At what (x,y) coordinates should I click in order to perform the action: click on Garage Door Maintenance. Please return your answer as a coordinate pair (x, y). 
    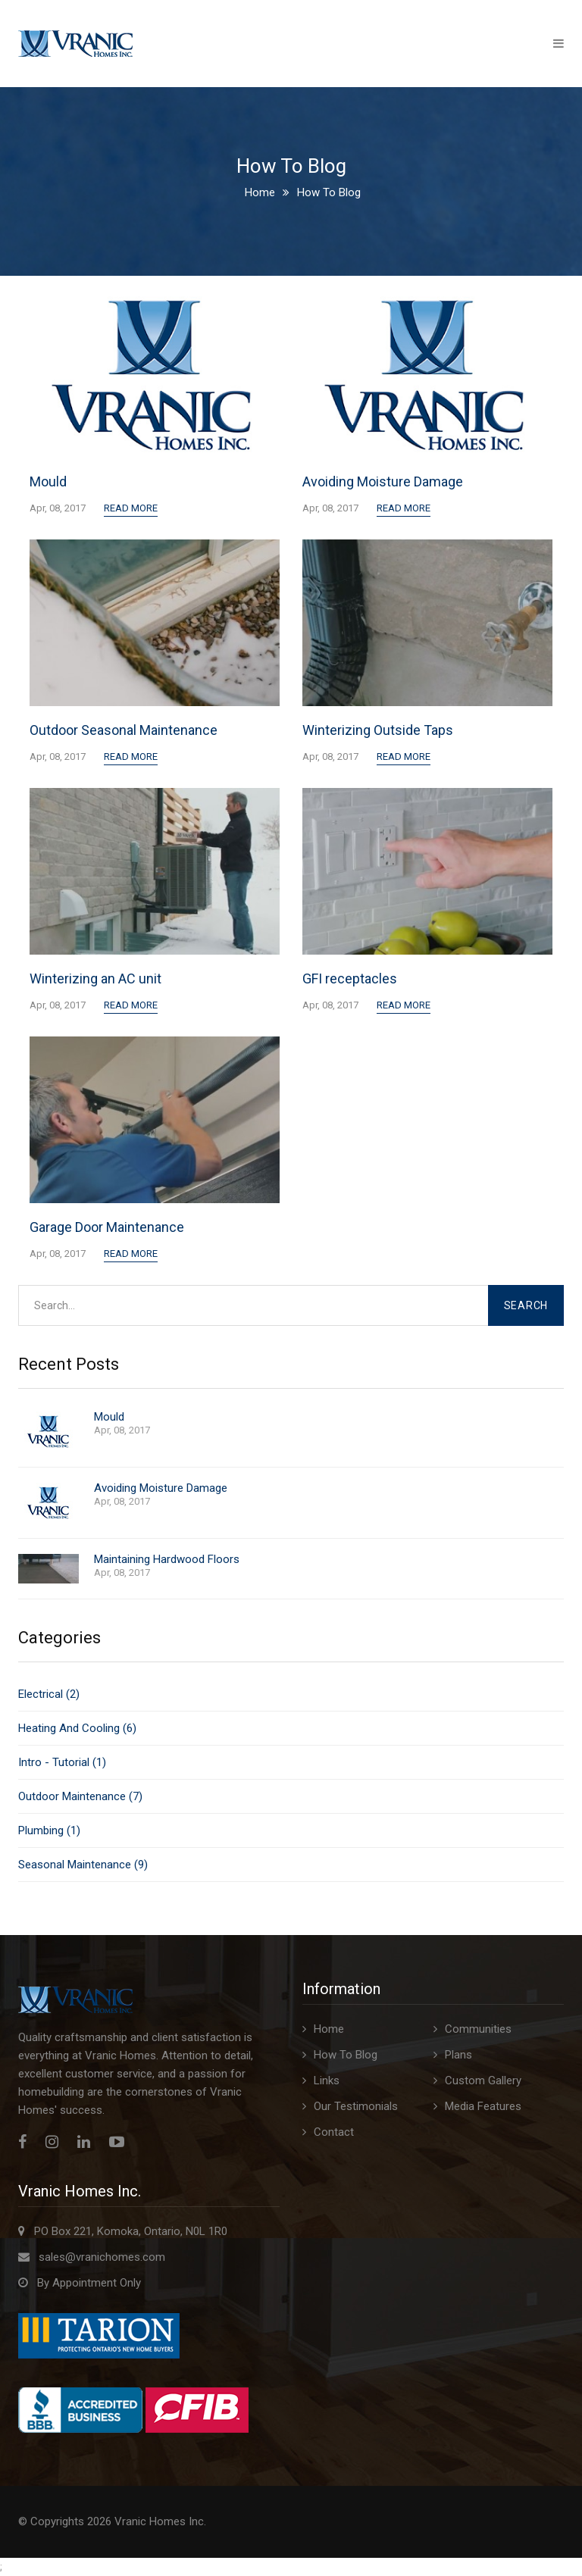
    Looking at the image, I should click on (107, 1227).